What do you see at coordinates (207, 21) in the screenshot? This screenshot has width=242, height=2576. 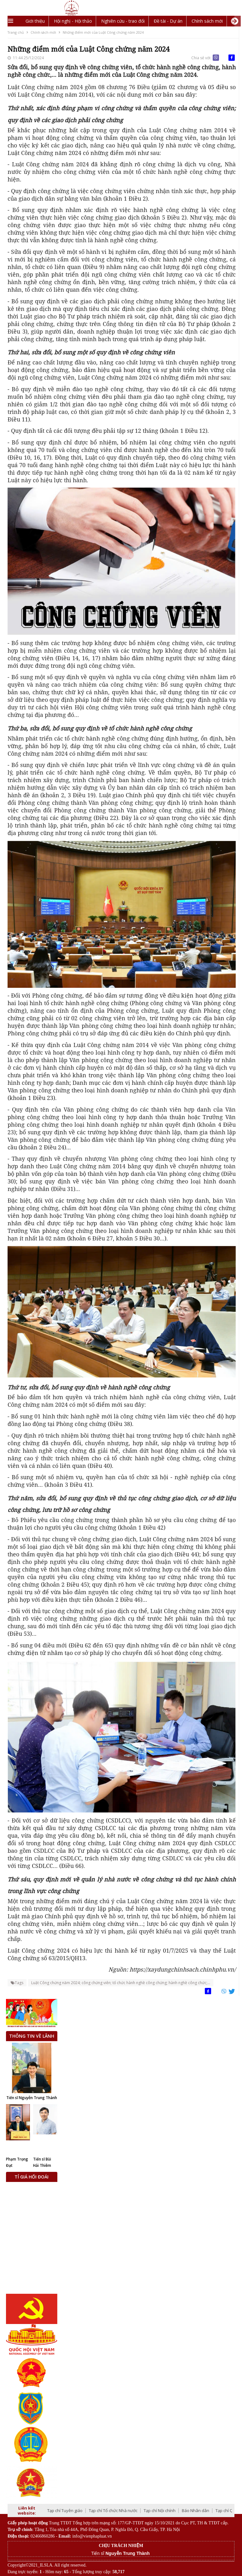 I see `Chính sách mới` at bounding box center [207, 21].